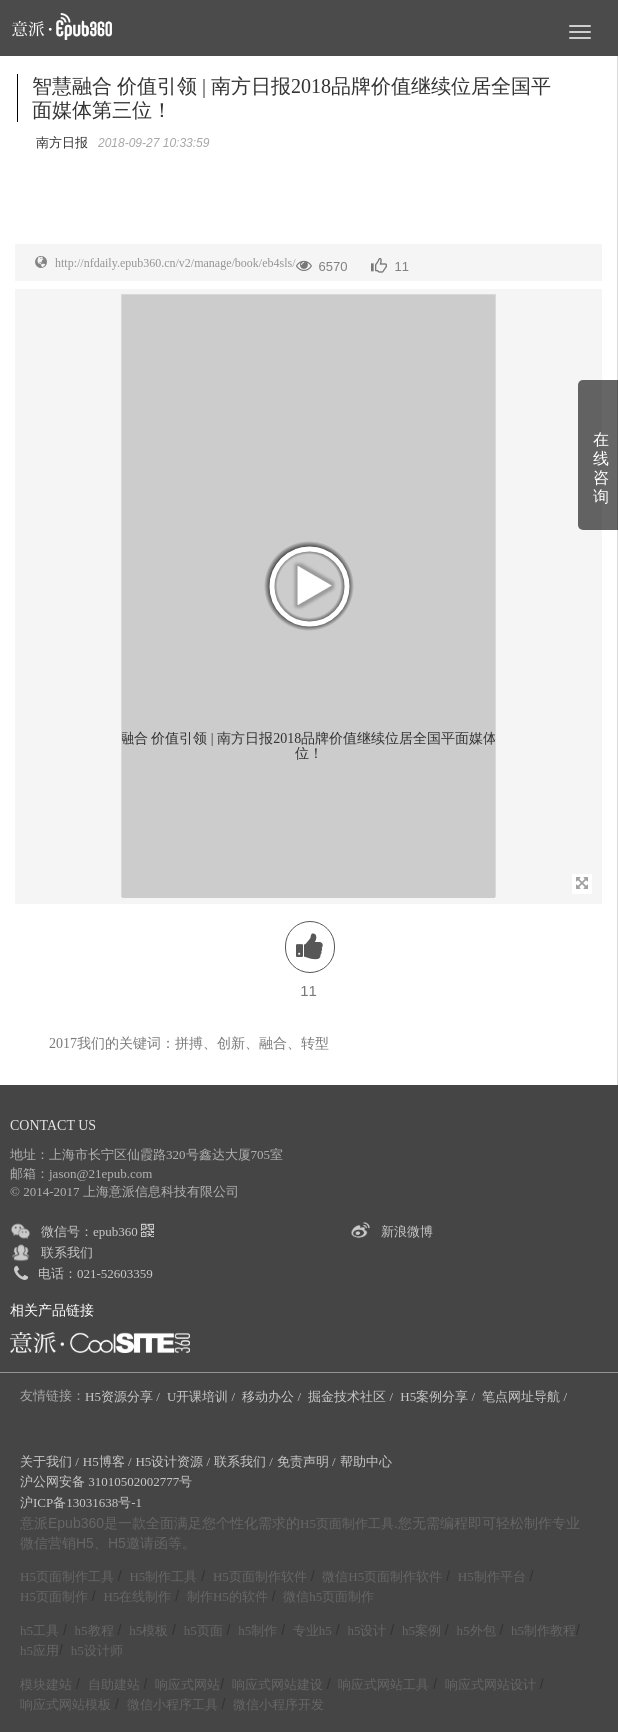  What do you see at coordinates (148, 1630) in the screenshot?
I see `h5模板` at bounding box center [148, 1630].